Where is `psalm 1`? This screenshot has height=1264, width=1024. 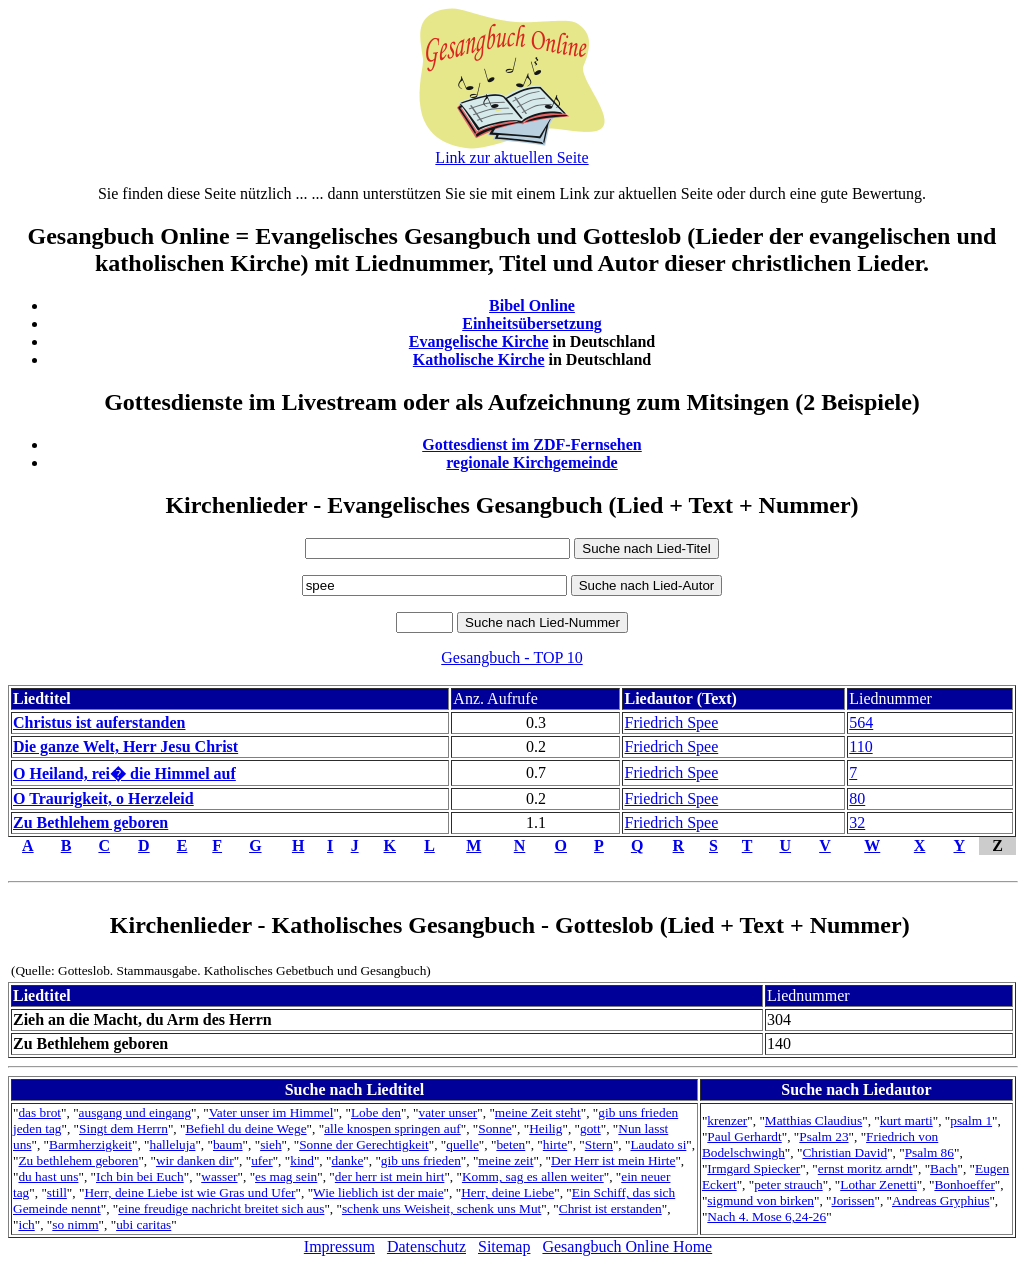
psalm 1 is located at coordinates (971, 1120).